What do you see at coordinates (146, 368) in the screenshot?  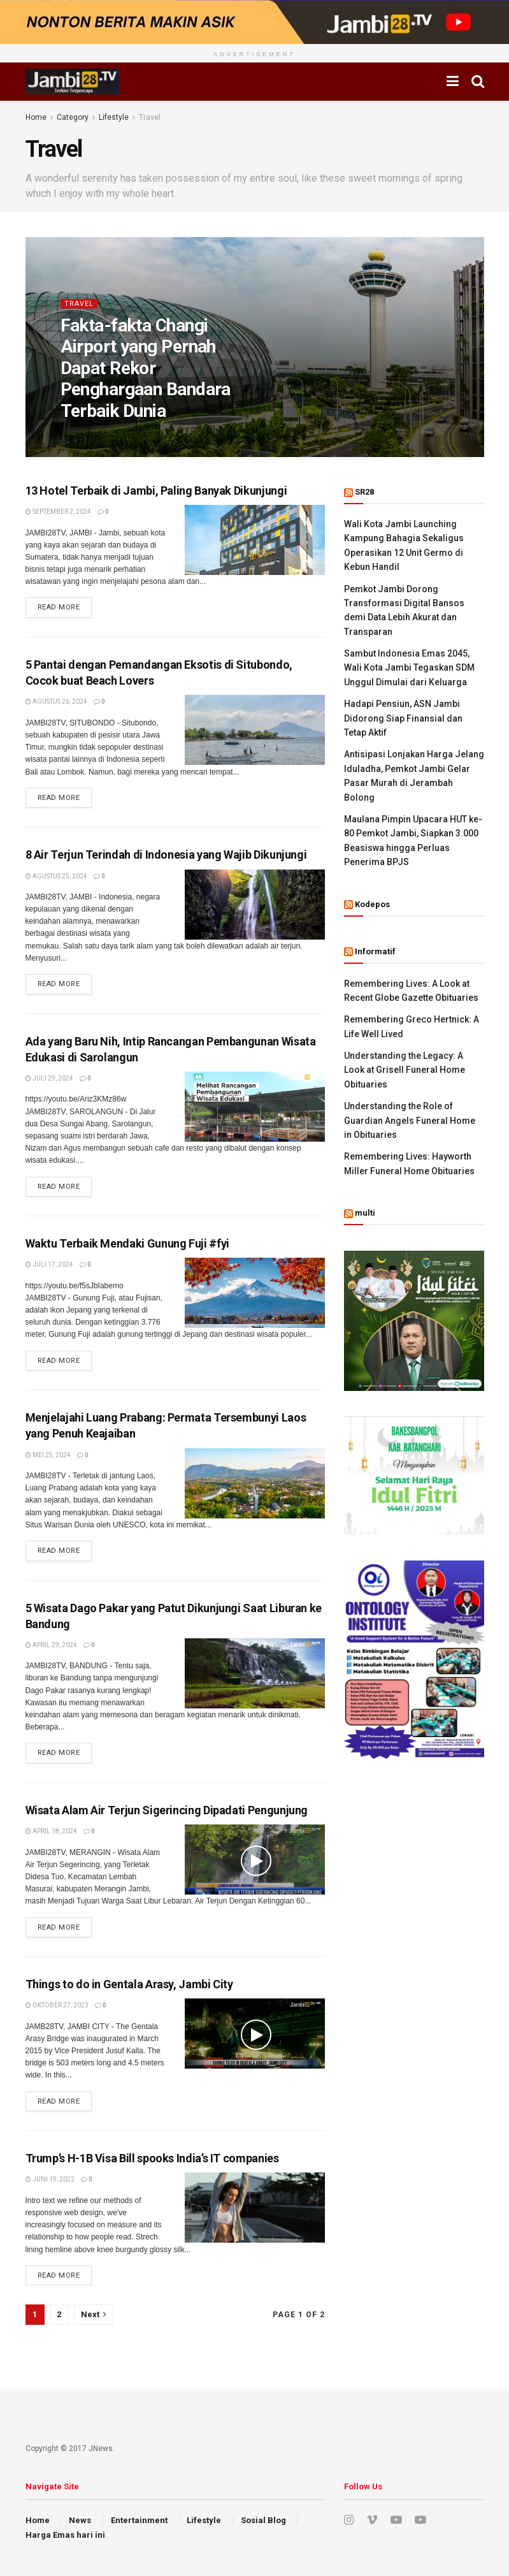 I see `Fakta-fakta Changi Airport yang Pernah Dapat Rekor Penghargaan Bandara Terbaik Dunia` at bounding box center [146, 368].